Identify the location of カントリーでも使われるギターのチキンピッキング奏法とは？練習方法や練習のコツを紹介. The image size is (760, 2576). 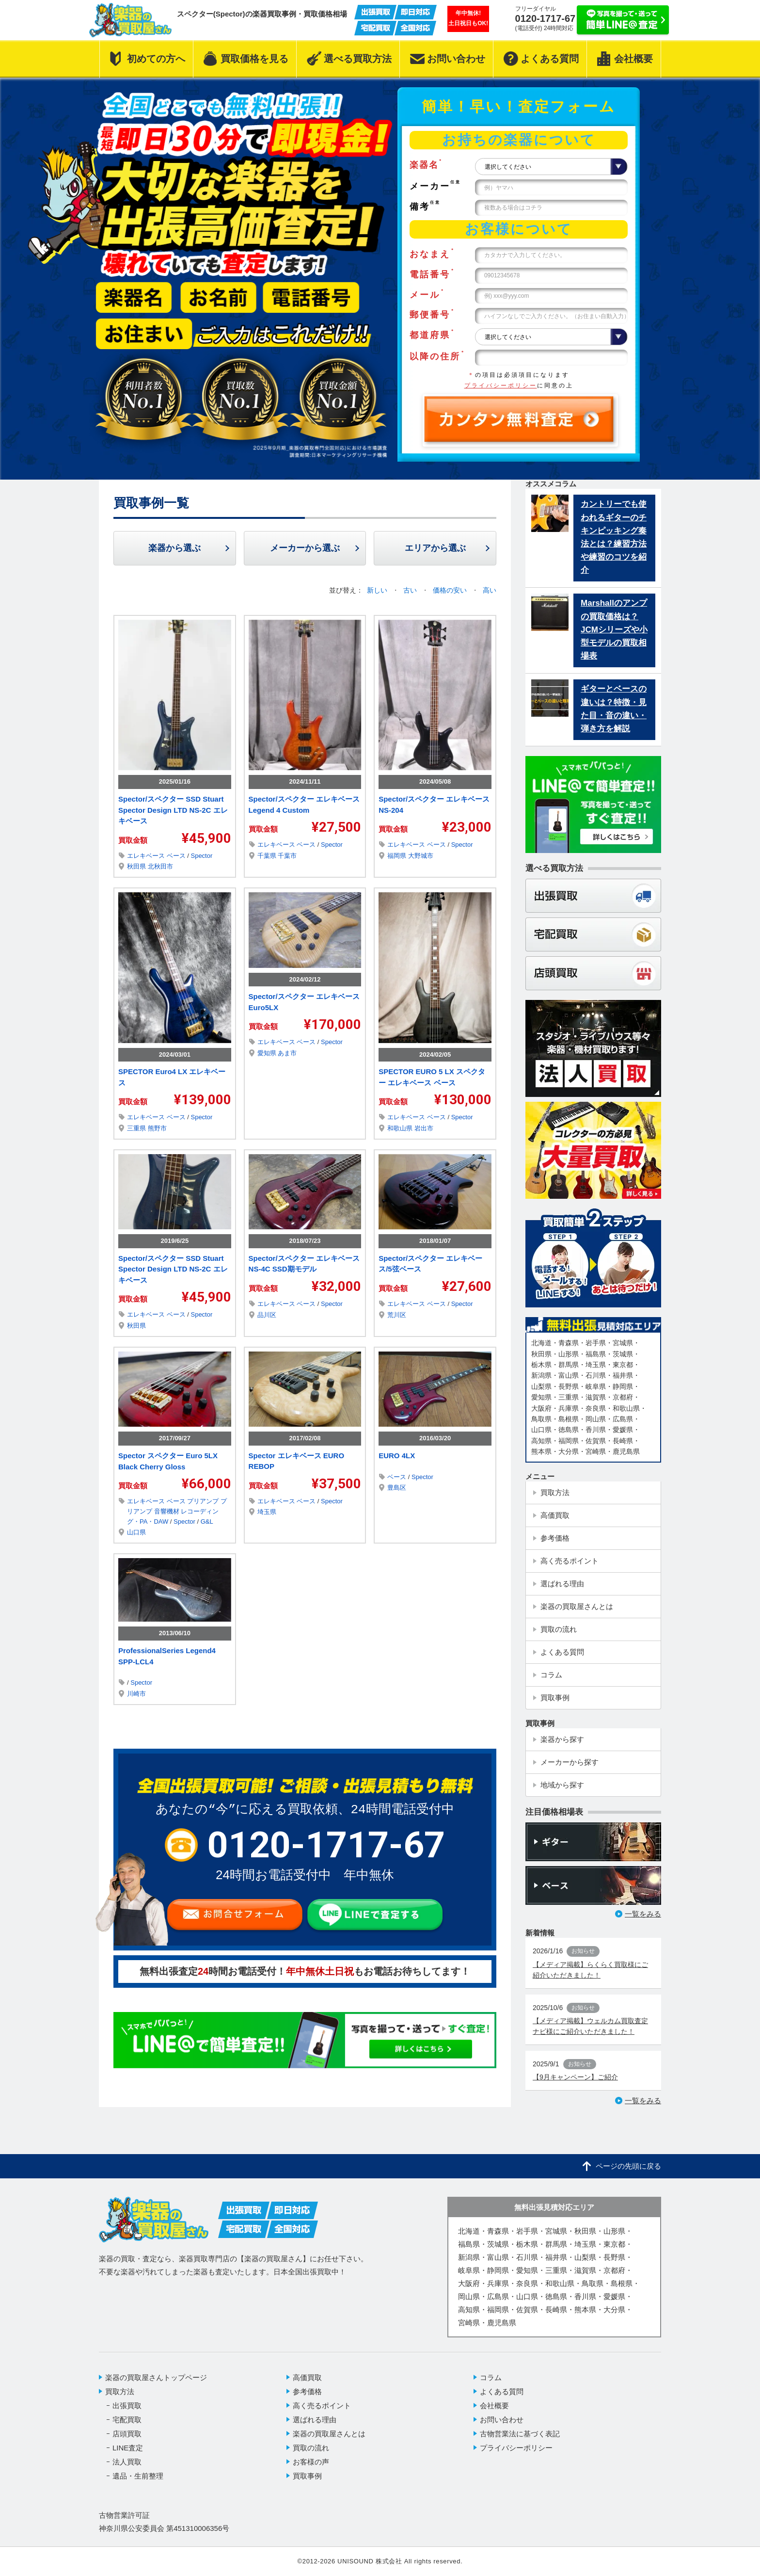
(614, 537).